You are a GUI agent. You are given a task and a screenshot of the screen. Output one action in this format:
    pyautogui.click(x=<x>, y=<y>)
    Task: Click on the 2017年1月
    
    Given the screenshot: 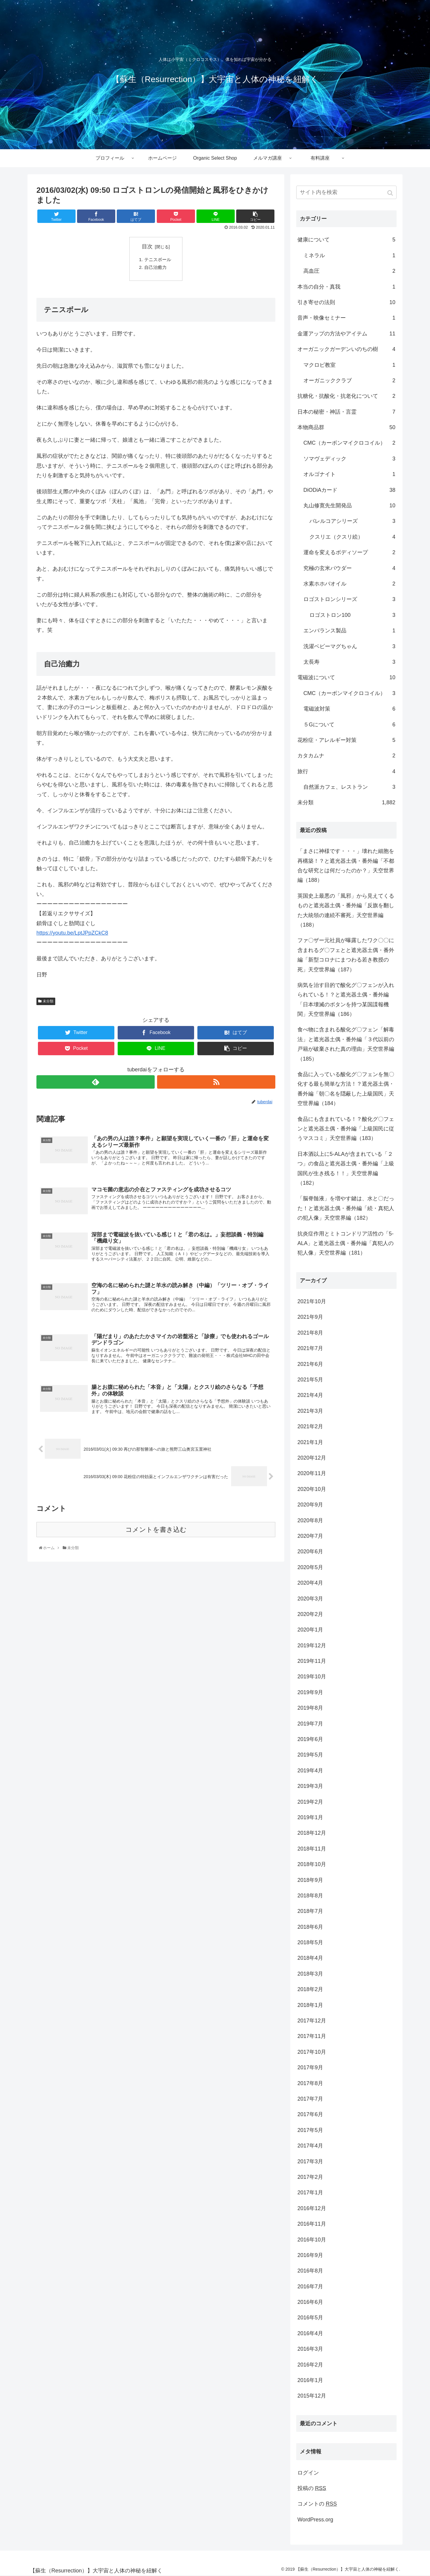 What is the action you would take?
    pyautogui.click(x=310, y=2193)
    